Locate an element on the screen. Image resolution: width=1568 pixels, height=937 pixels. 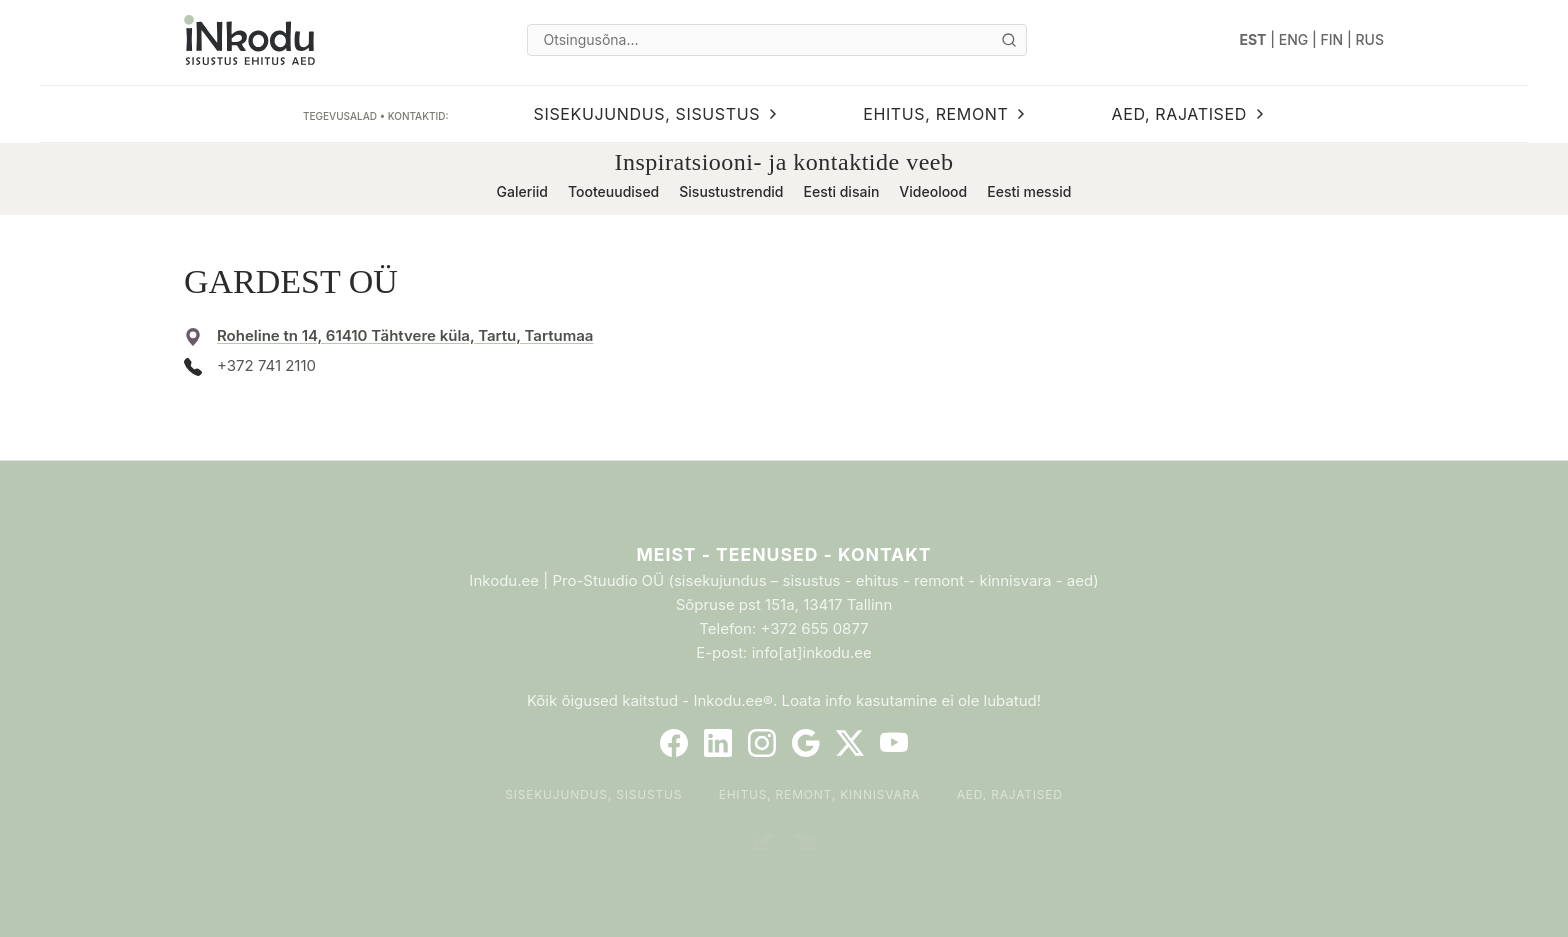
Videolood is located at coordinates (933, 191).